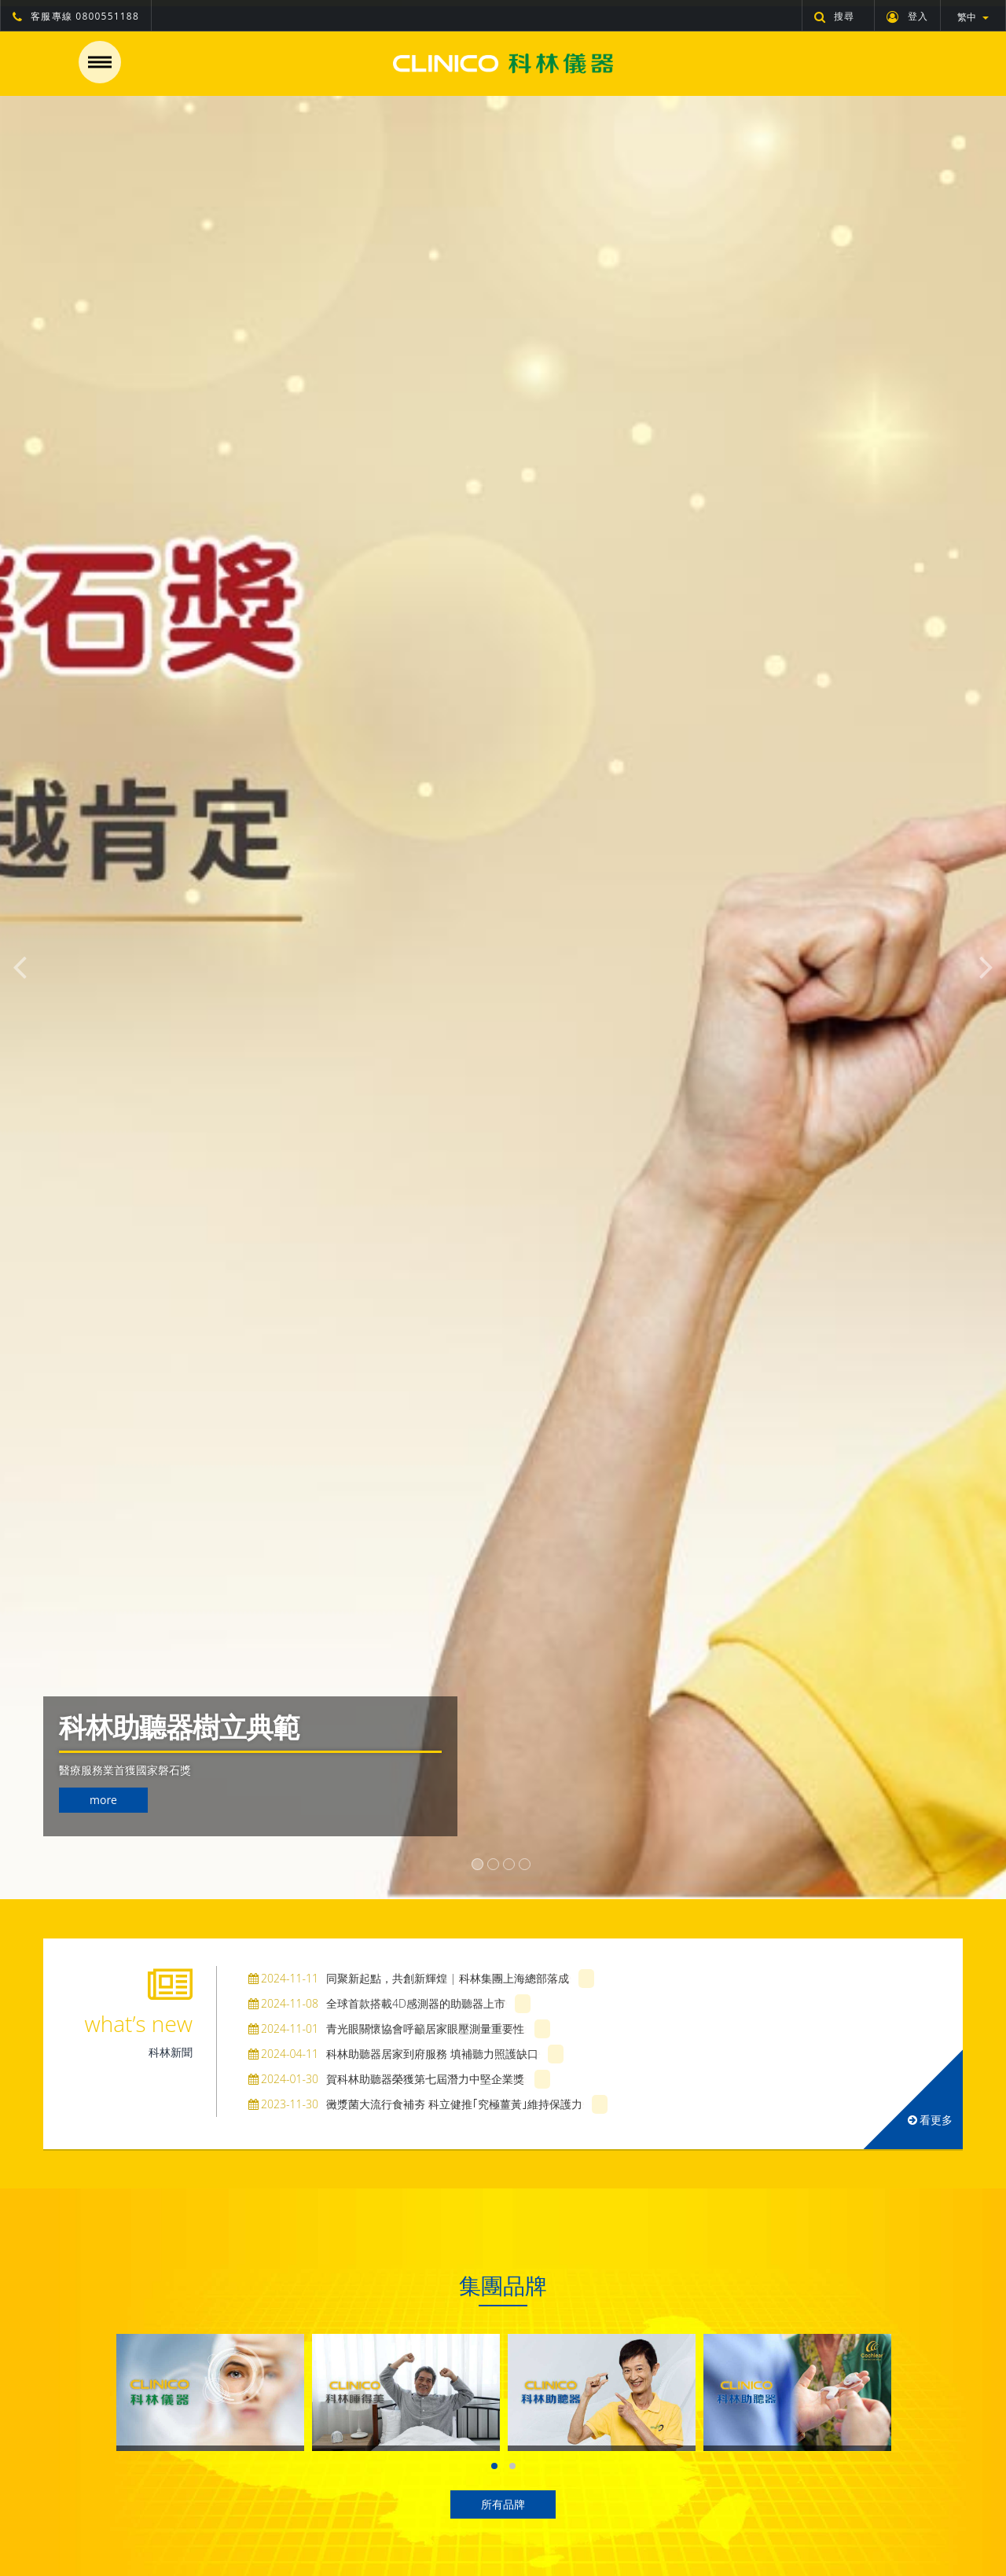 The height and width of the screenshot is (2576, 1006). What do you see at coordinates (393, 2053) in the screenshot?
I see `科林助聽器居家到府服務 填補聽力照護缺口` at bounding box center [393, 2053].